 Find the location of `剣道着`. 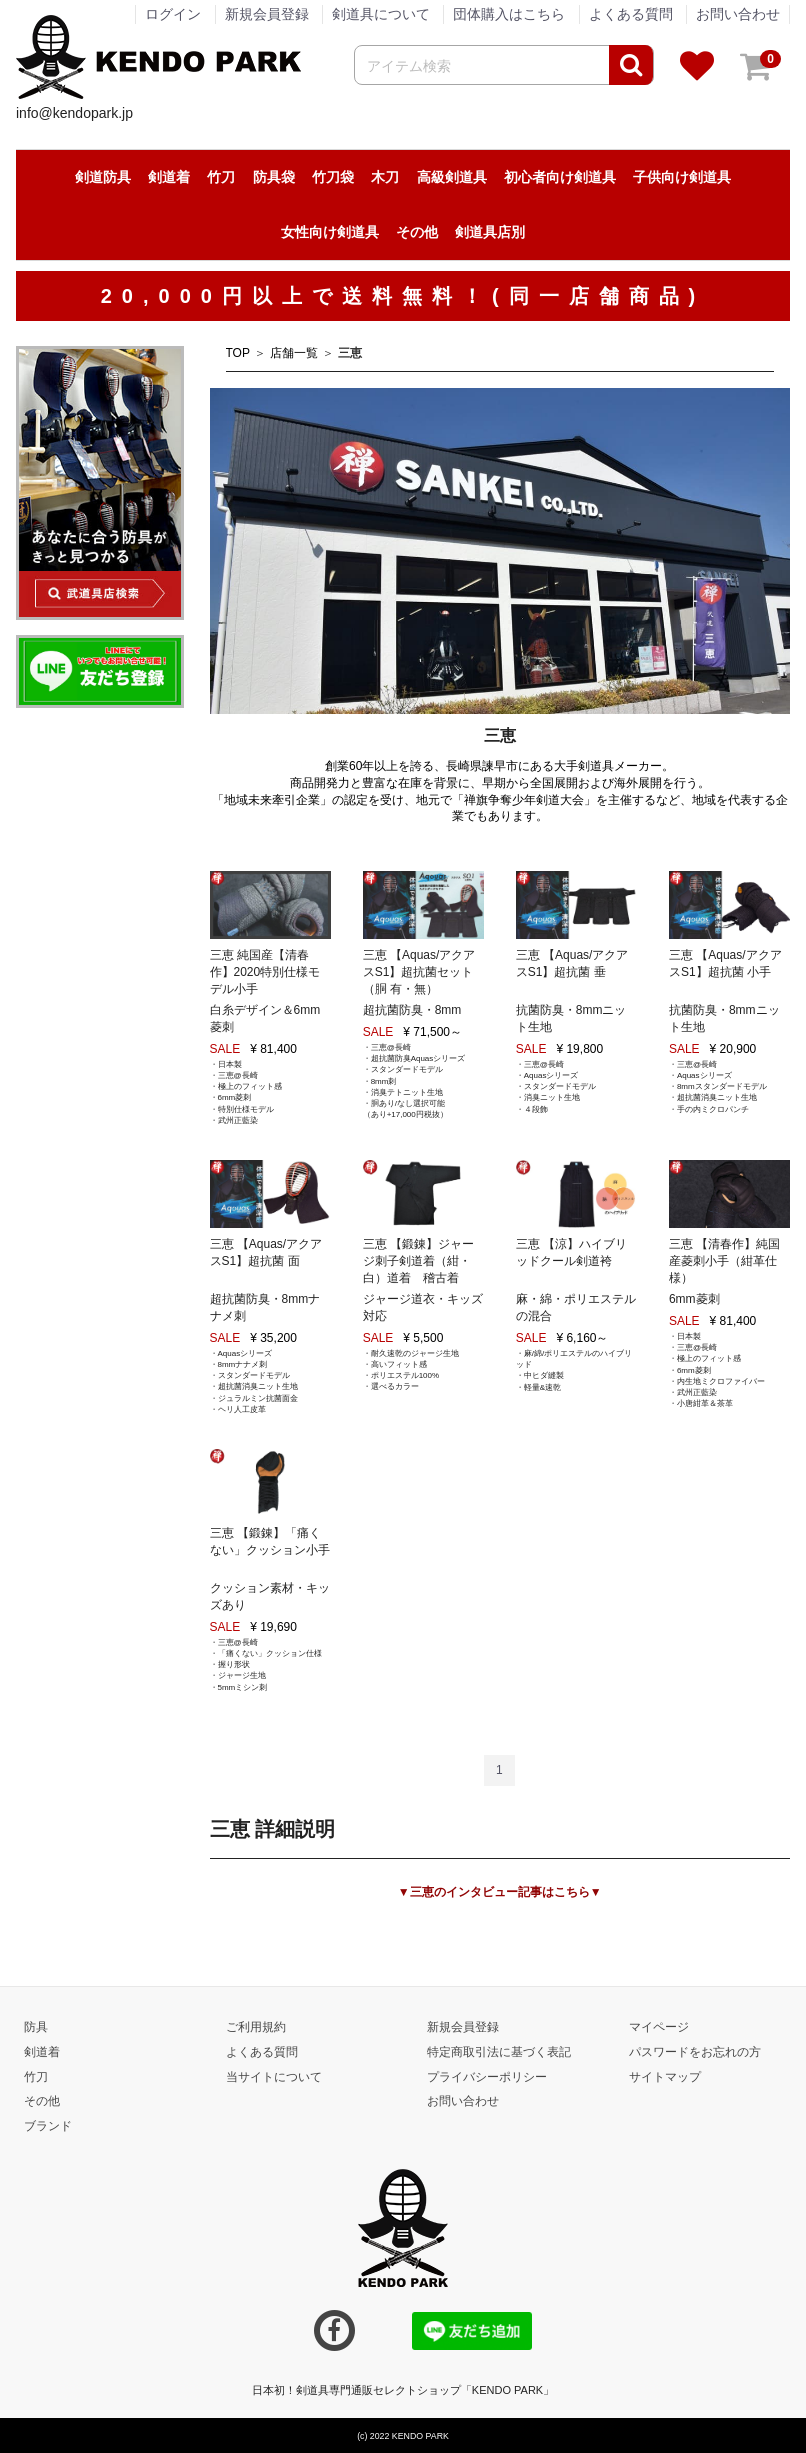

剣道着 is located at coordinates (169, 177).